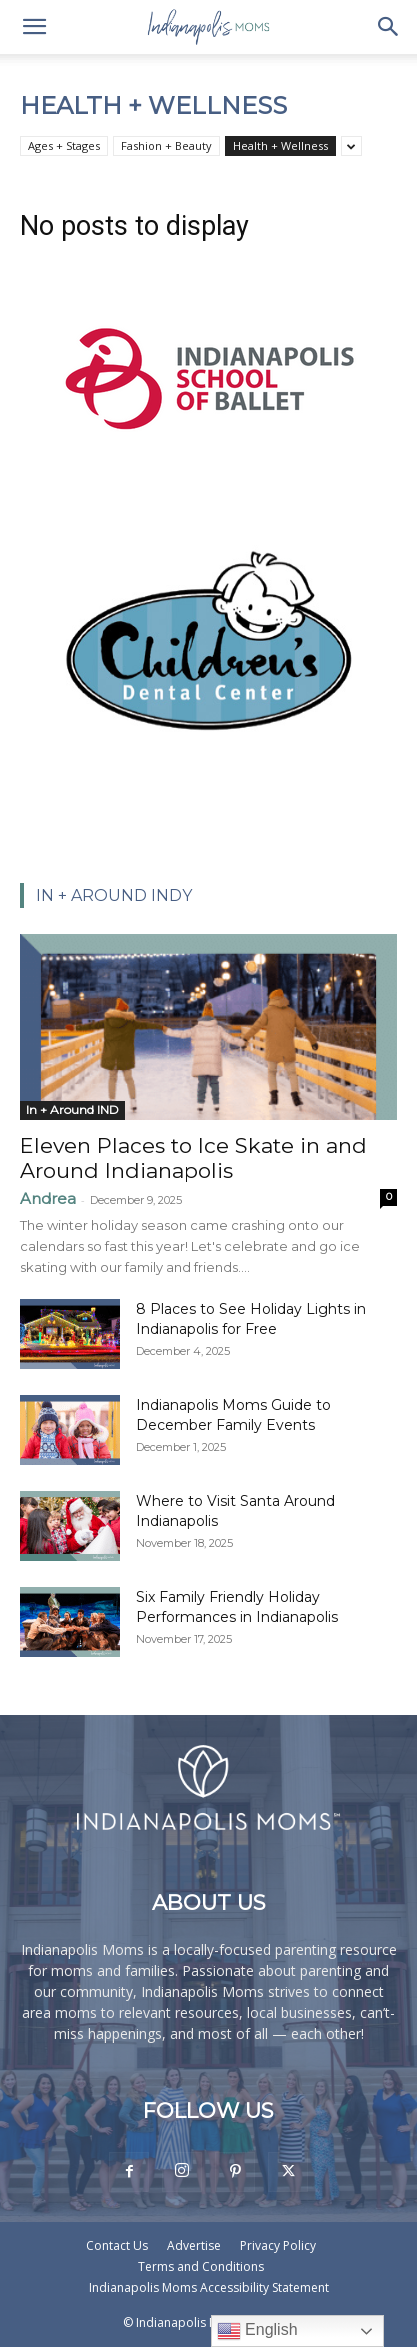 The image size is (417, 2347). What do you see at coordinates (257, 2331) in the screenshot?
I see `English` at bounding box center [257, 2331].